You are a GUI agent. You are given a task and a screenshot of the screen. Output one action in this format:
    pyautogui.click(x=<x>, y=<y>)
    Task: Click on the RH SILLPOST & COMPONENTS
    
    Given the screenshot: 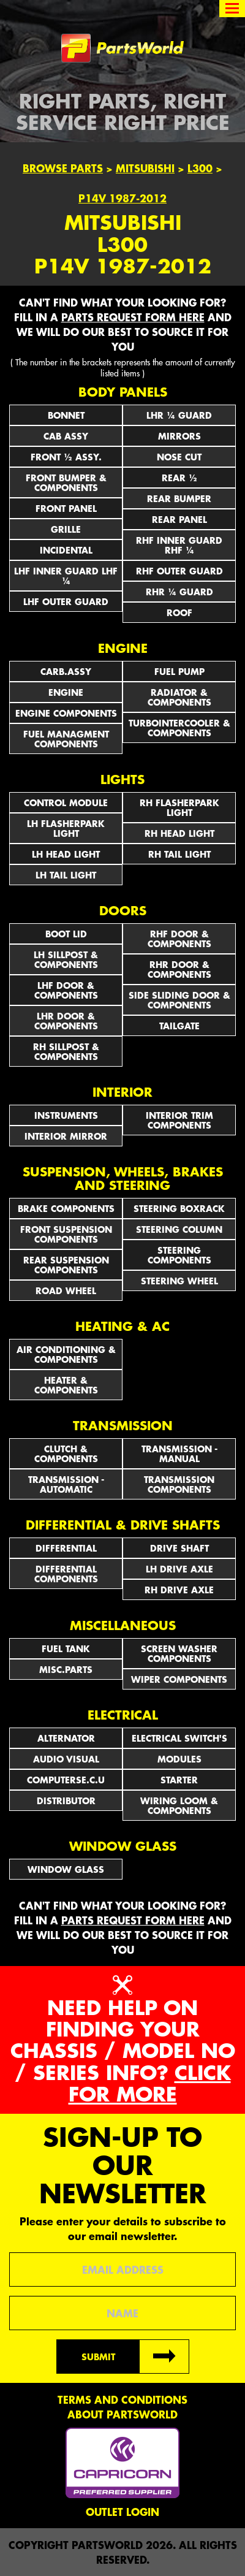 What is the action you would take?
    pyautogui.click(x=66, y=1051)
    